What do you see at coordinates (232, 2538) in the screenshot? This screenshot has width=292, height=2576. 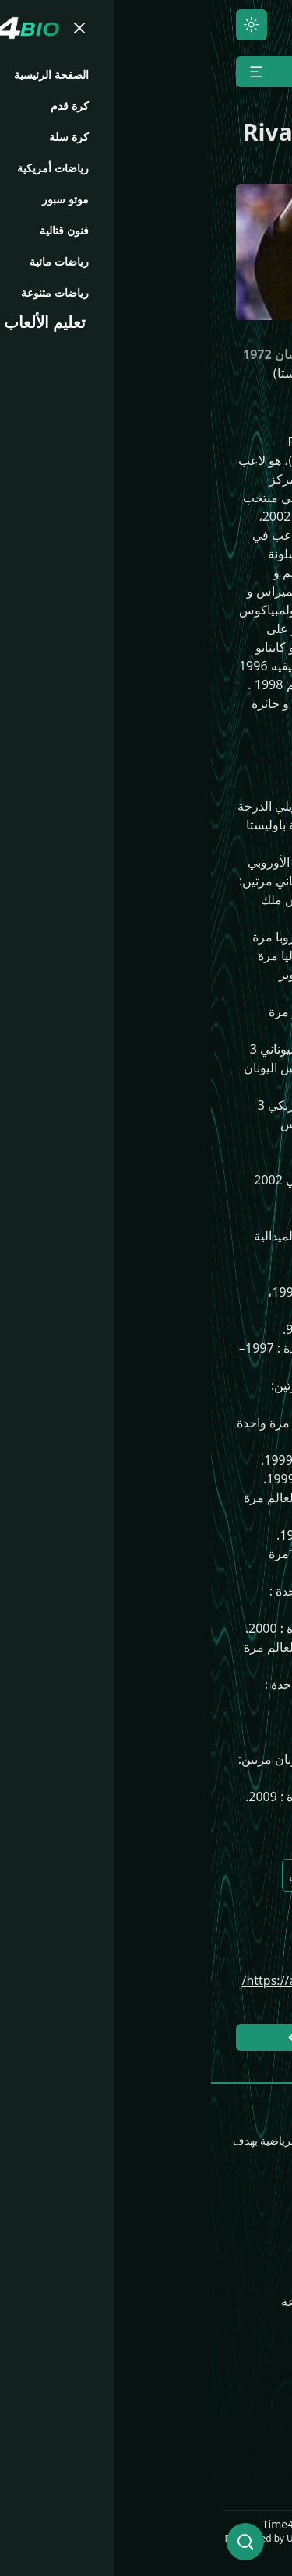 I see `UNLimited World LLC` at bounding box center [232, 2538].